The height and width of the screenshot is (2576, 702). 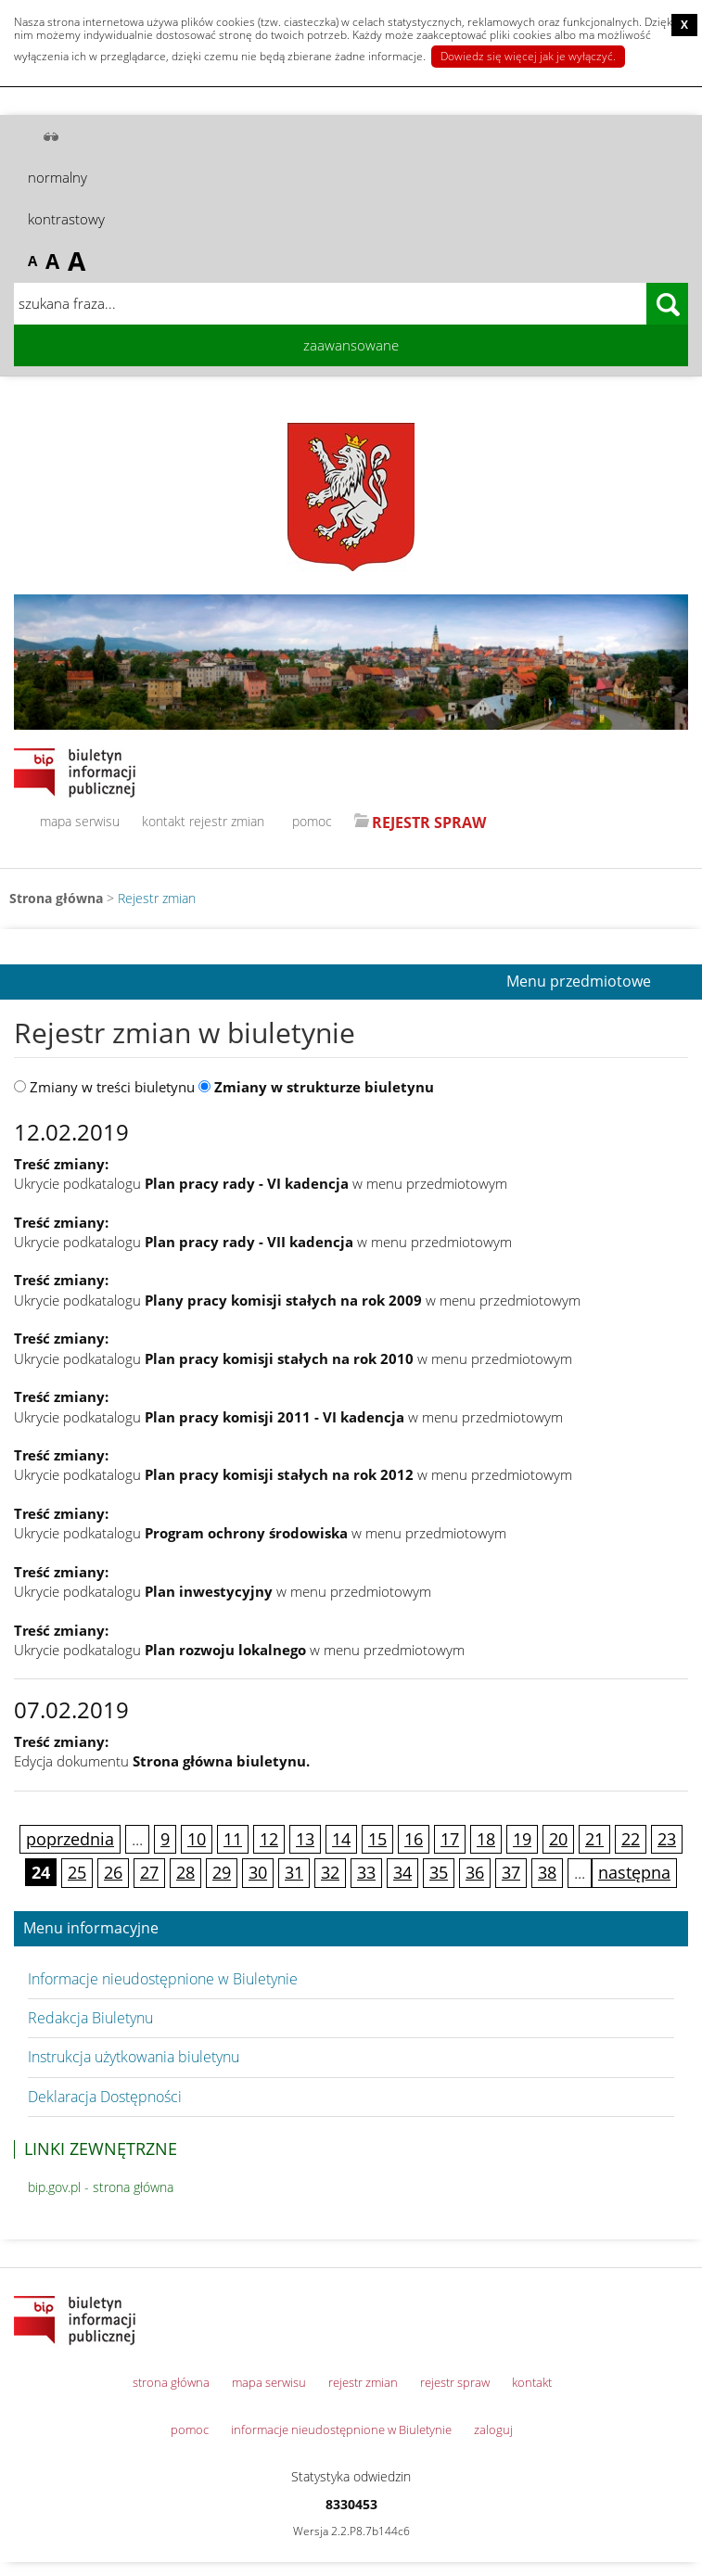 What do you see at coordinates (232, 1839) in the screenshot?
I see `11` at bounding box center [232, 1839].